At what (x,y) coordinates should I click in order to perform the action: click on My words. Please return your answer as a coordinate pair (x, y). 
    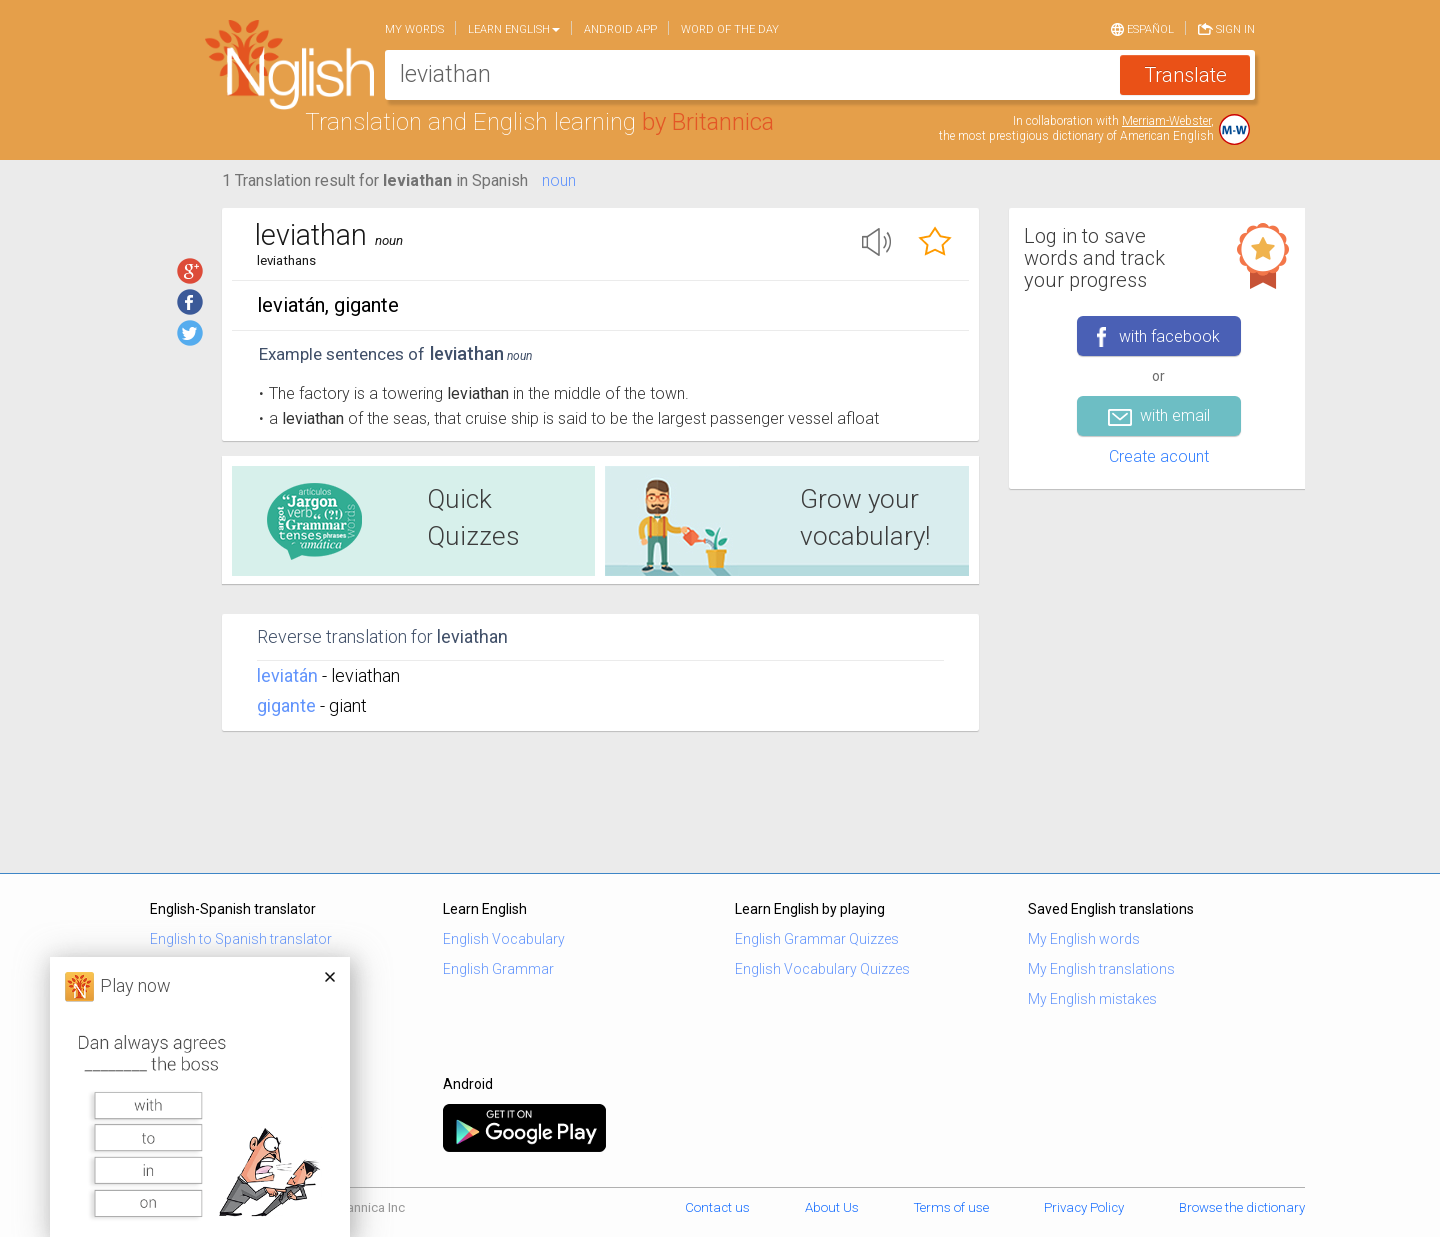
    Looking at the image, I should click on (414, 29).